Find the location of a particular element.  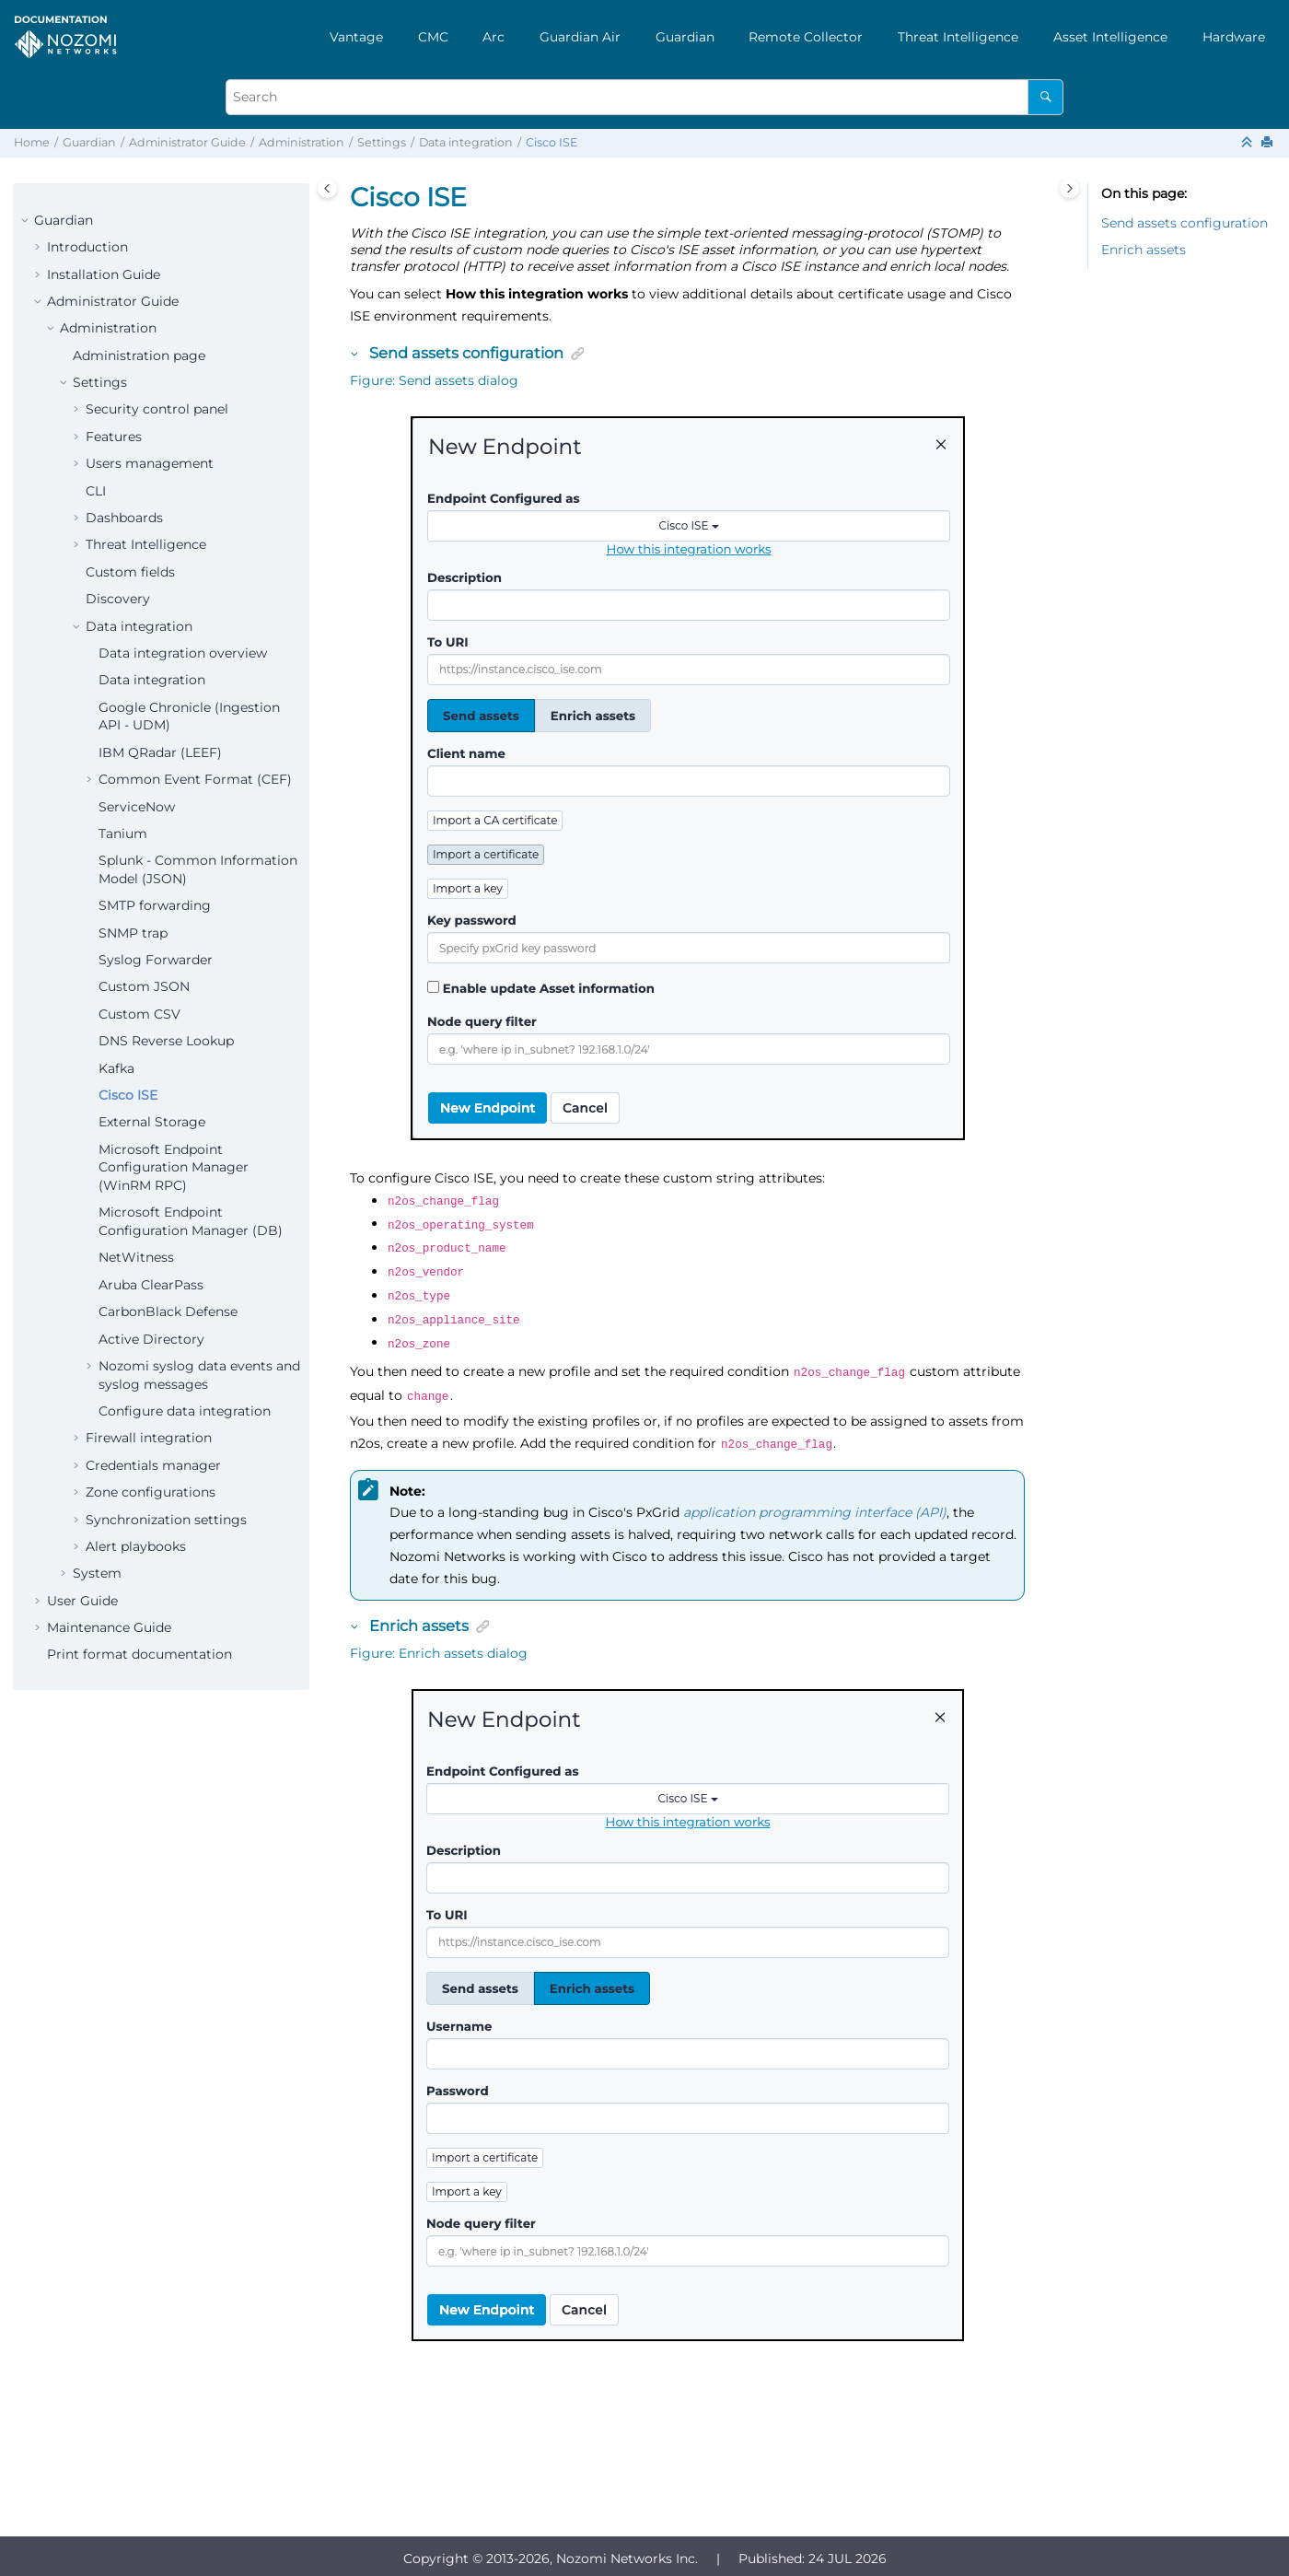

Synchronization settings is located at coordinates (166, 1519).